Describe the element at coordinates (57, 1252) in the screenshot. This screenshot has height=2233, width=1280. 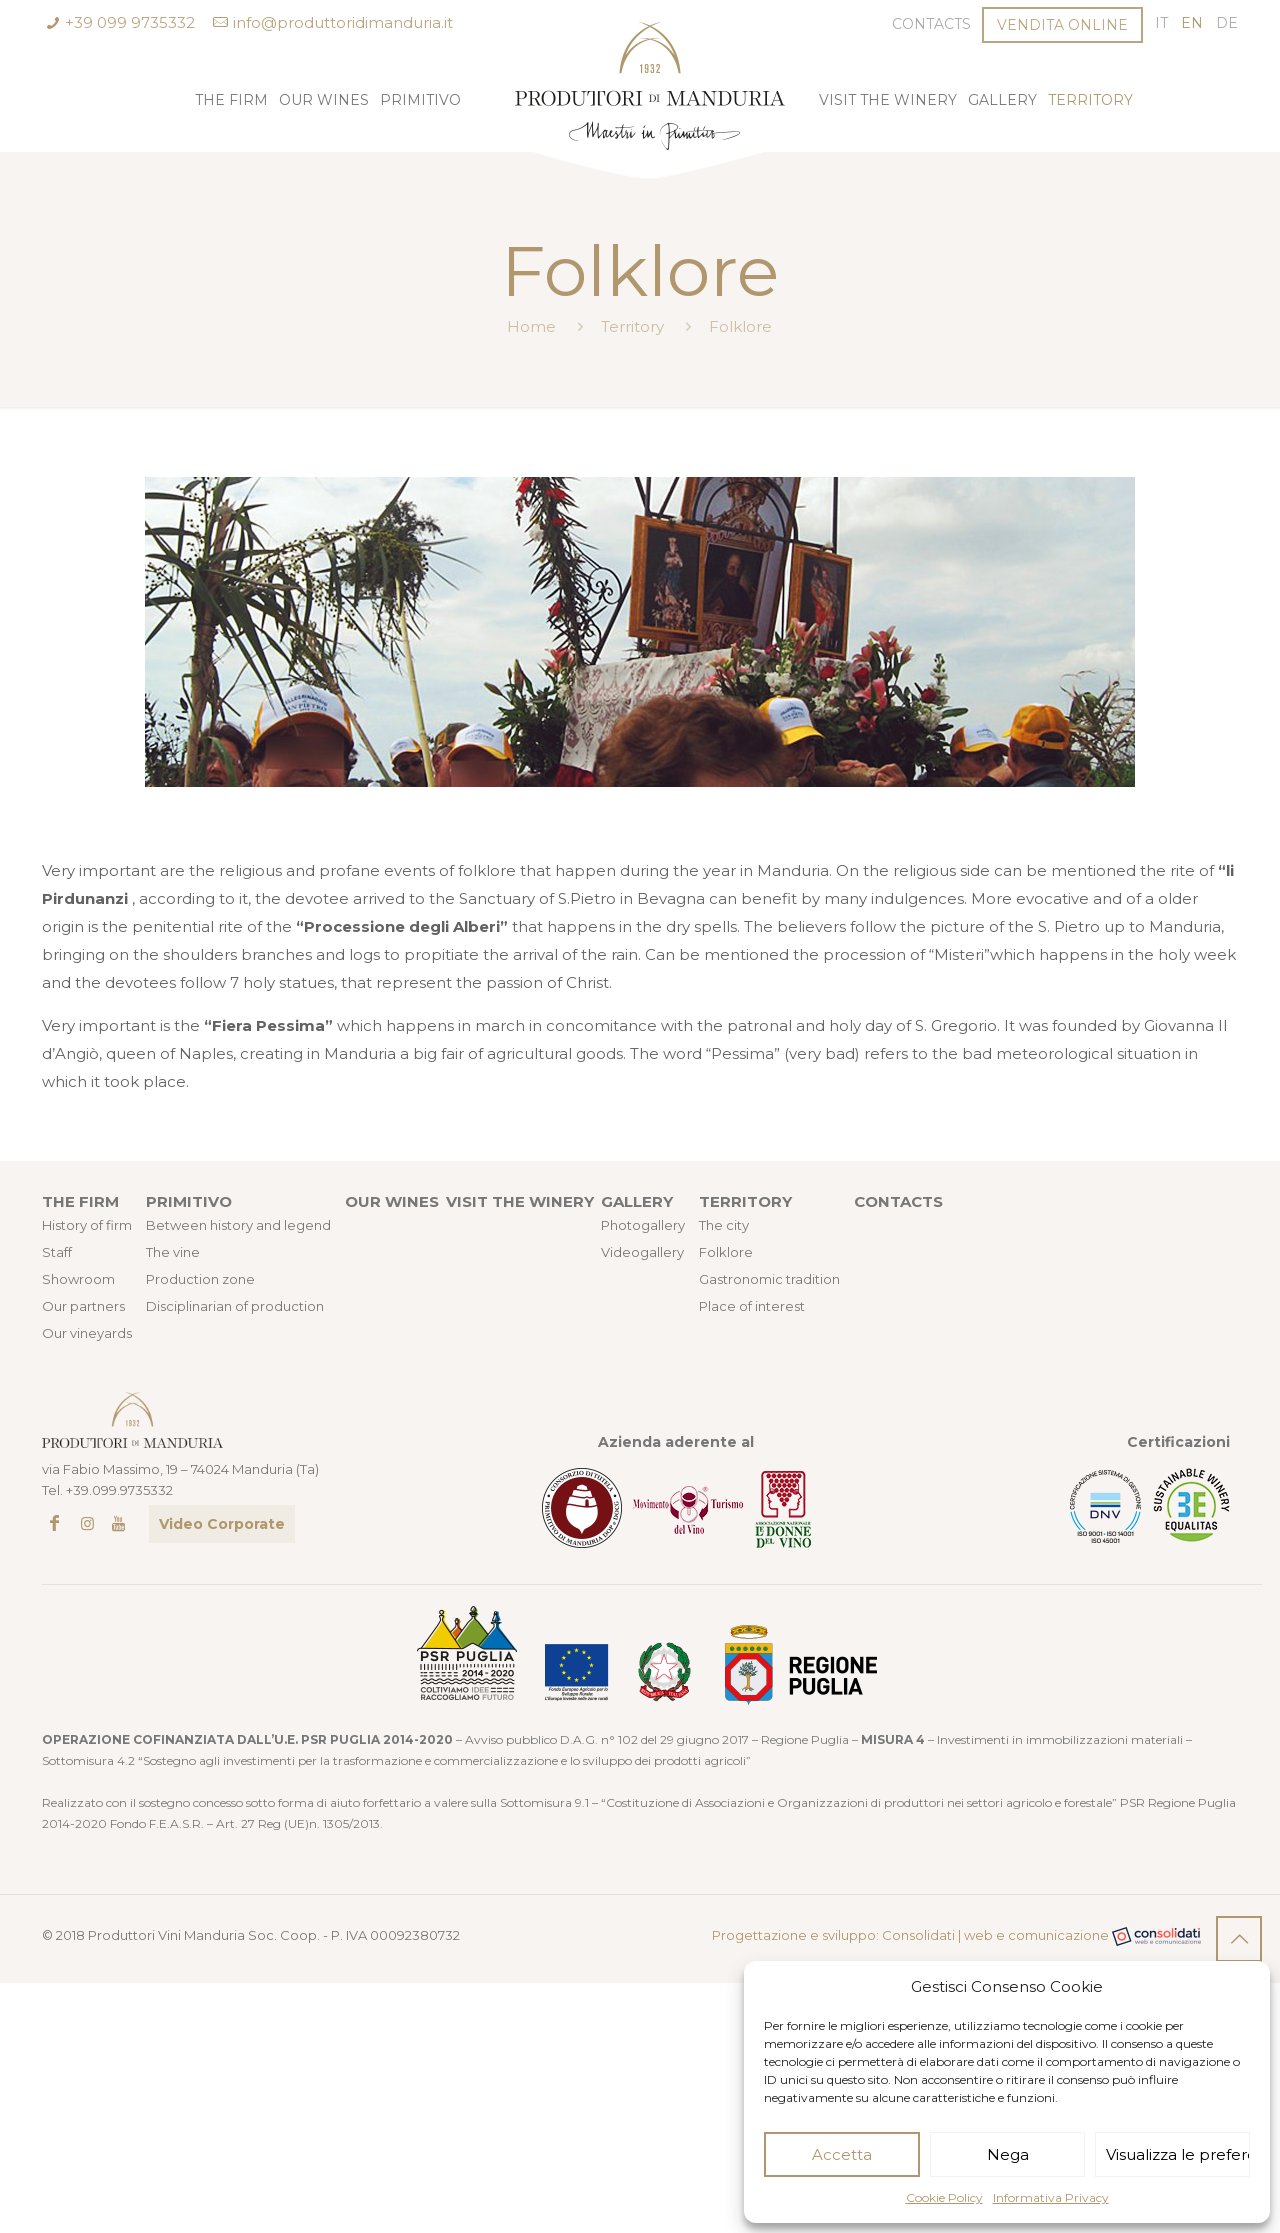
I see `Staff` at that location.